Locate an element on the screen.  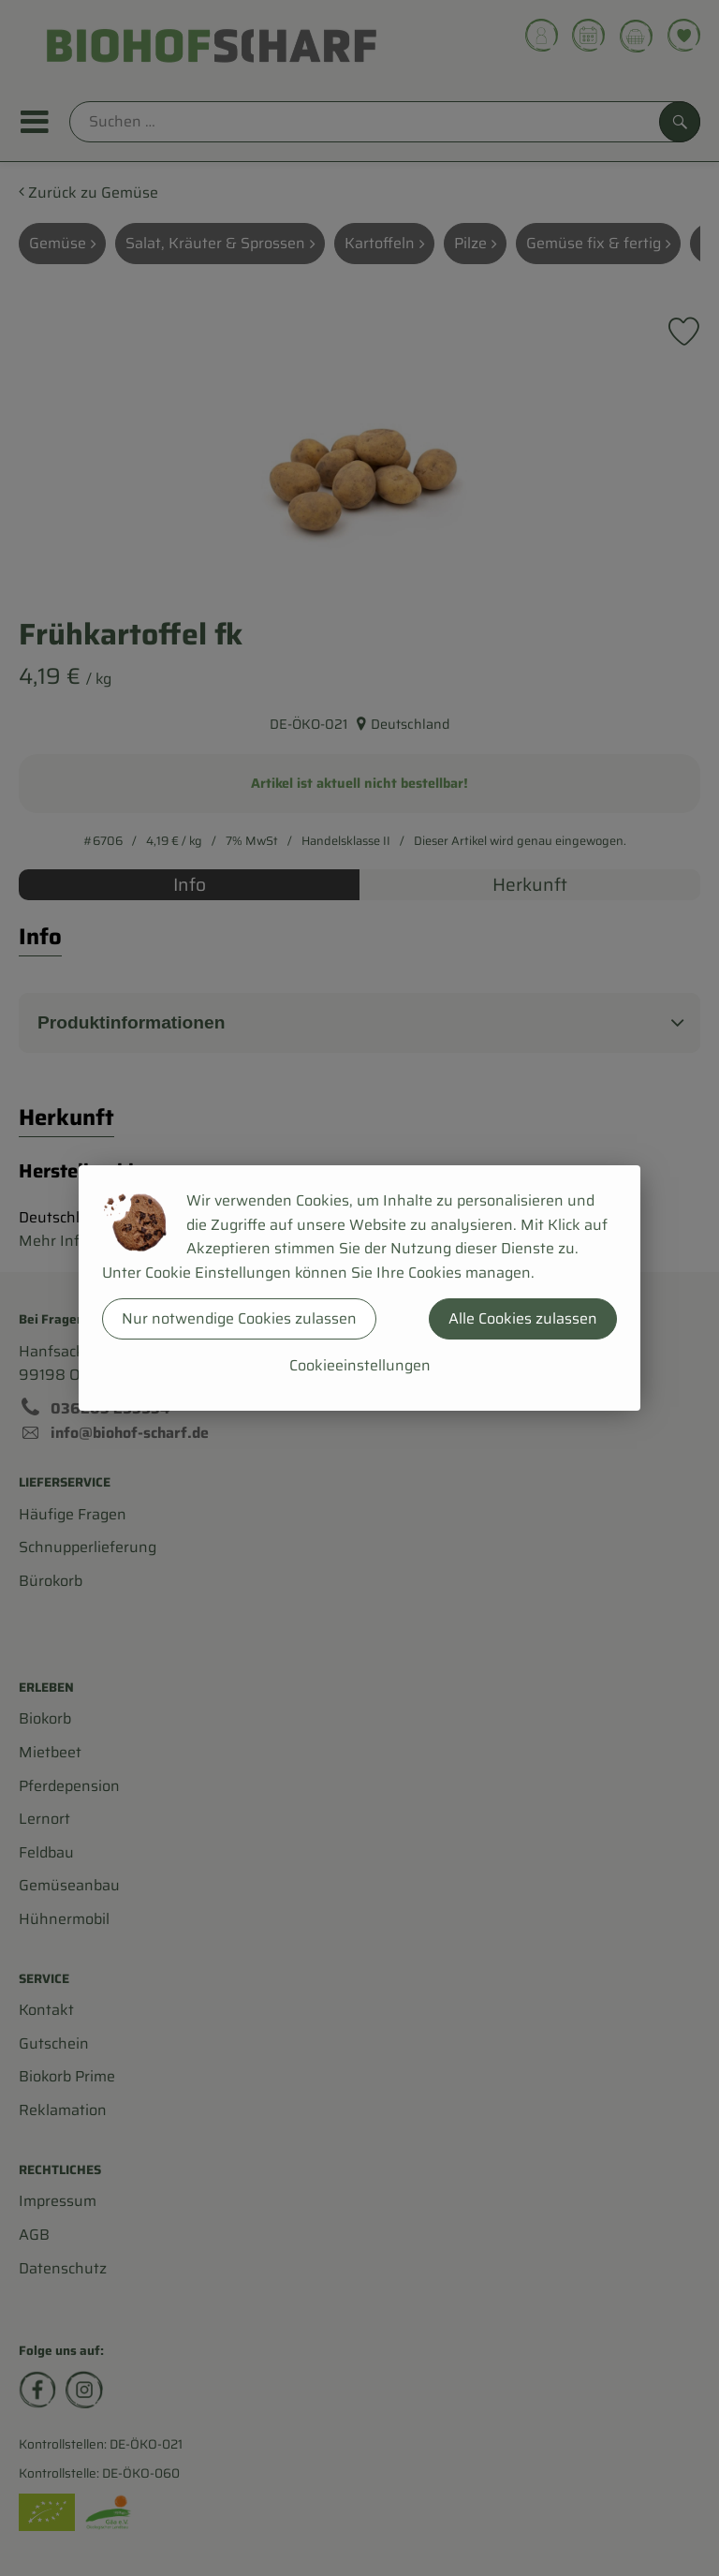
Alle Cookies zulassen is located at coordinates (522, 1318).